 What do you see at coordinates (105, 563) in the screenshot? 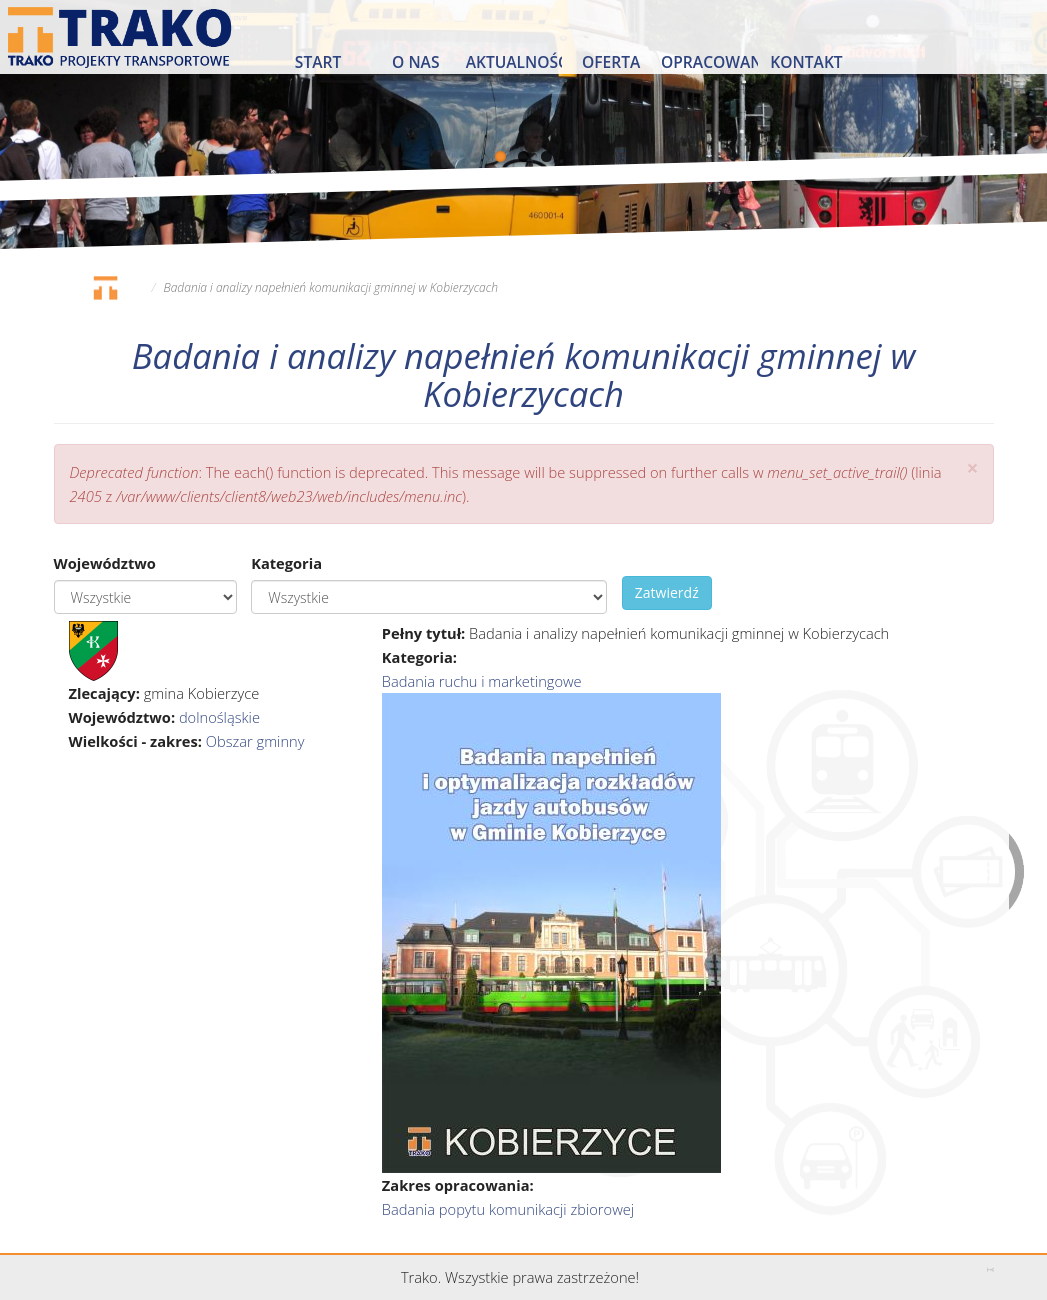
I see `Województwo` at bounding box center [105, 563].